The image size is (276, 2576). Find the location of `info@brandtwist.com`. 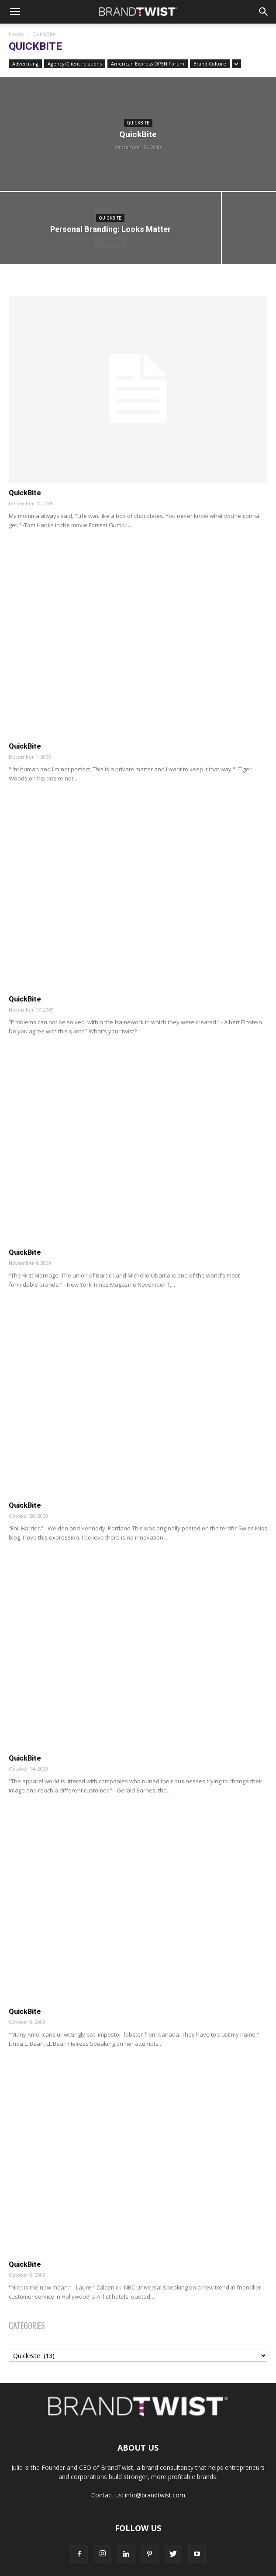

info@brandtwist.com is located at coordinates (155, 2495).